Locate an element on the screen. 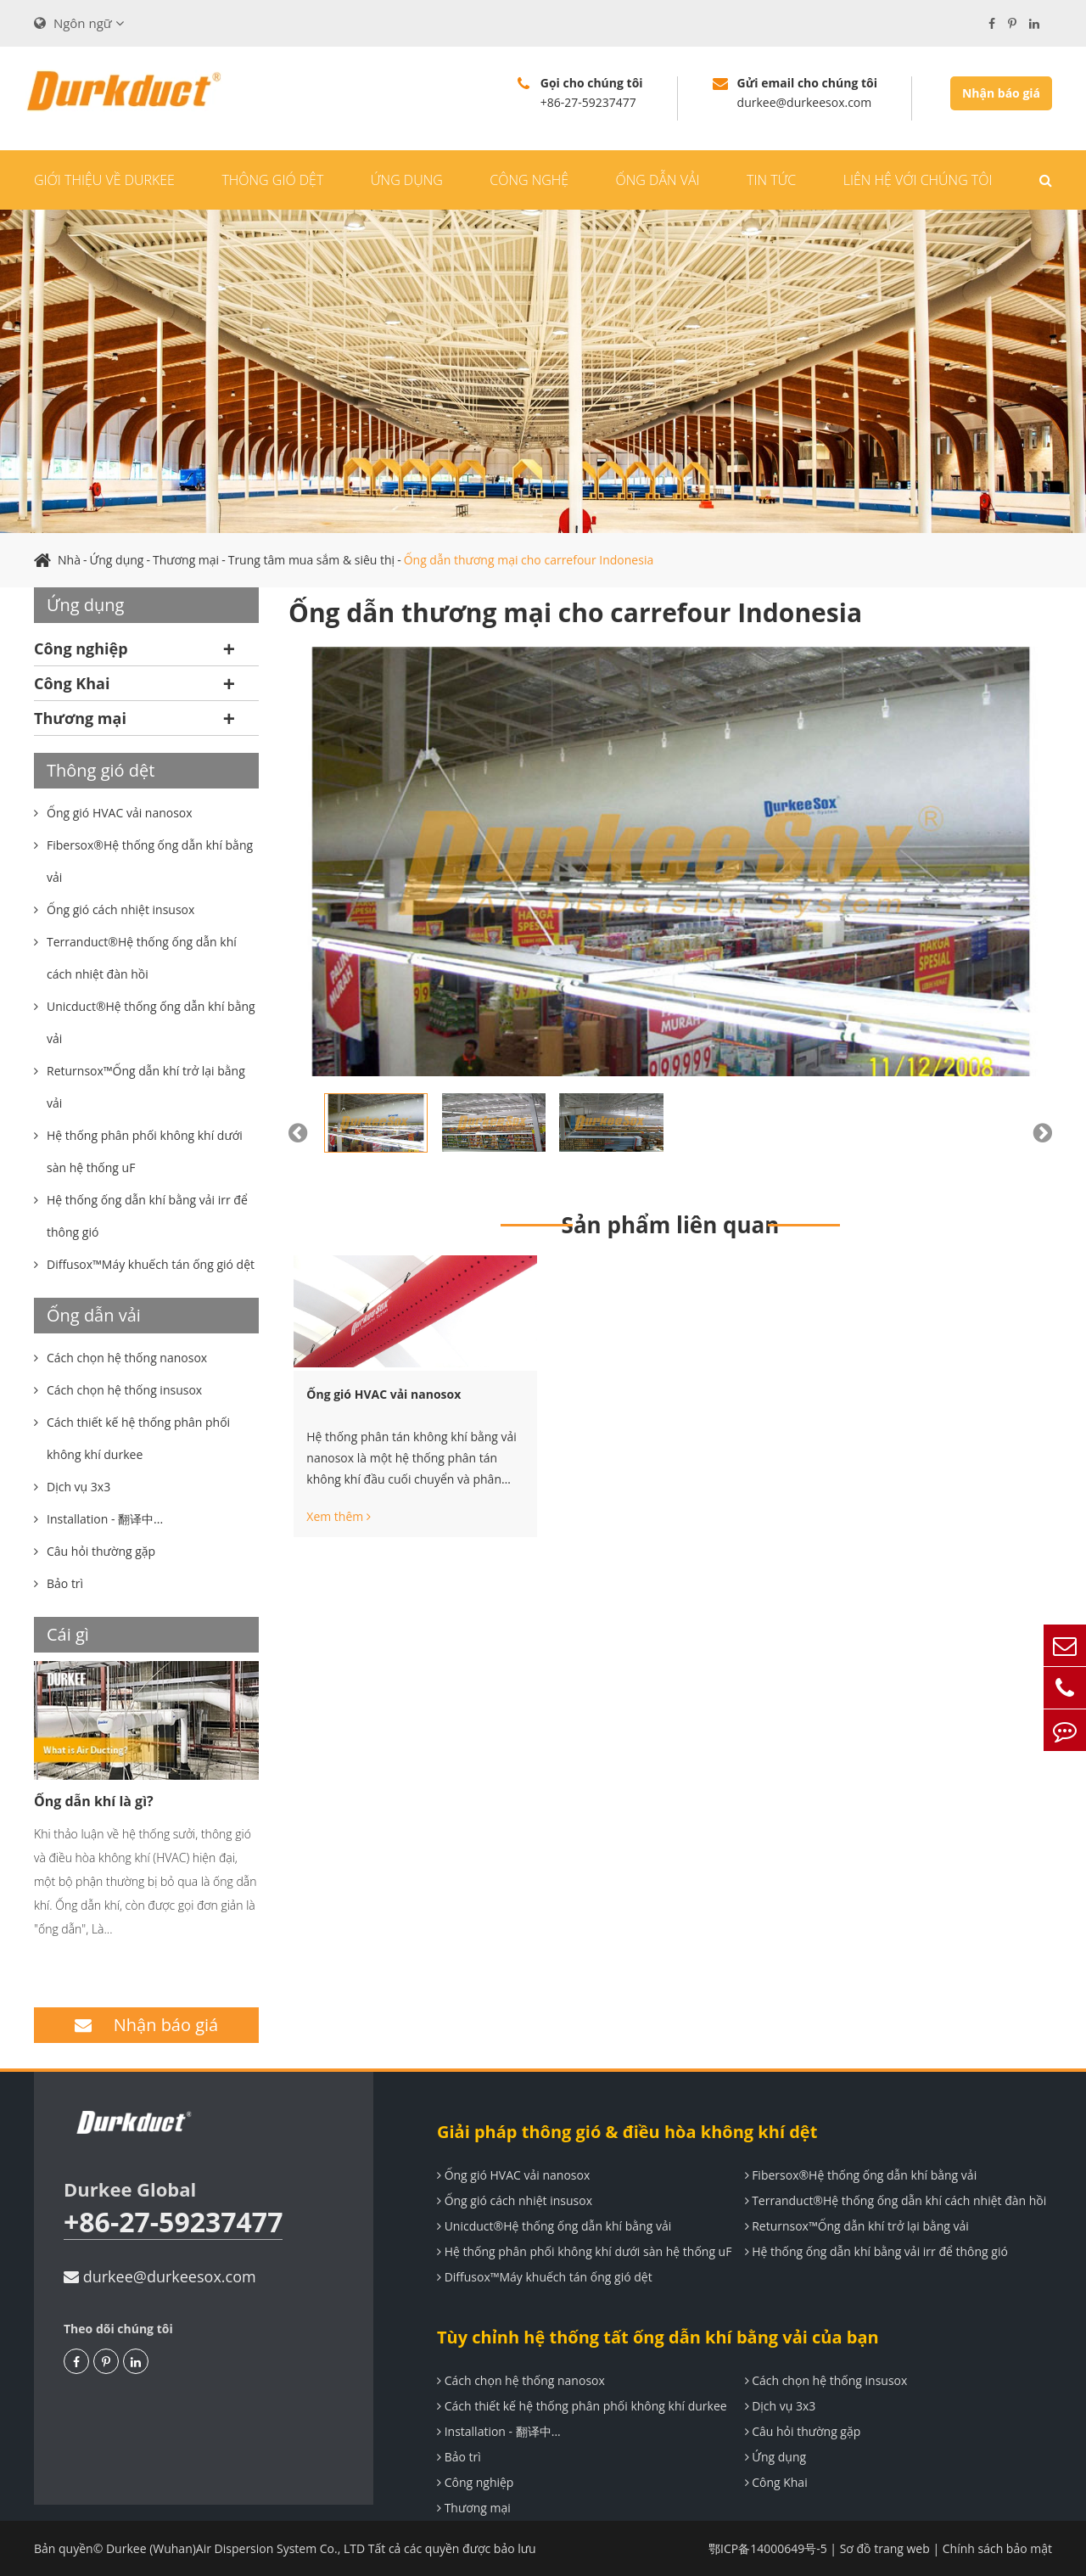 The width and height of the screenshot is (1086, 2576). Installation - 翻译中... is located at coordinates (499, 2431).